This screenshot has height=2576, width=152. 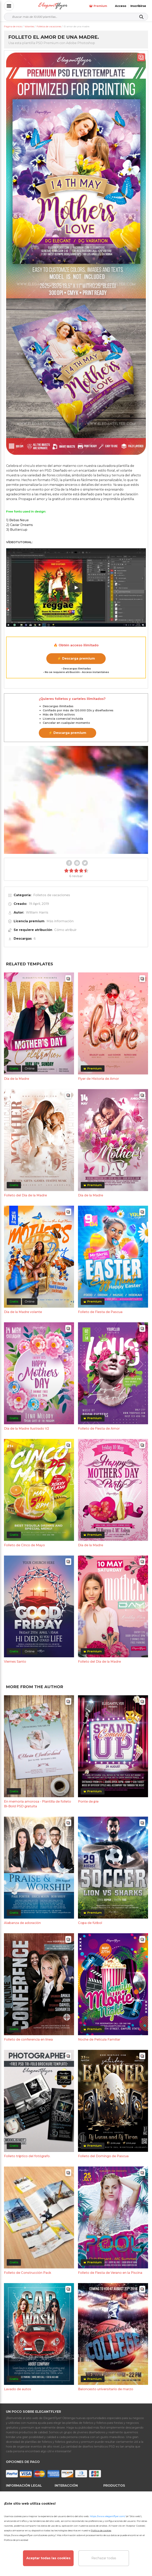 What do you see at coordinates (30, 2535) in the screenshot?
I see `https://www.elegantflyer.com/cookies-policy/` at bounding box center [30, 2535].